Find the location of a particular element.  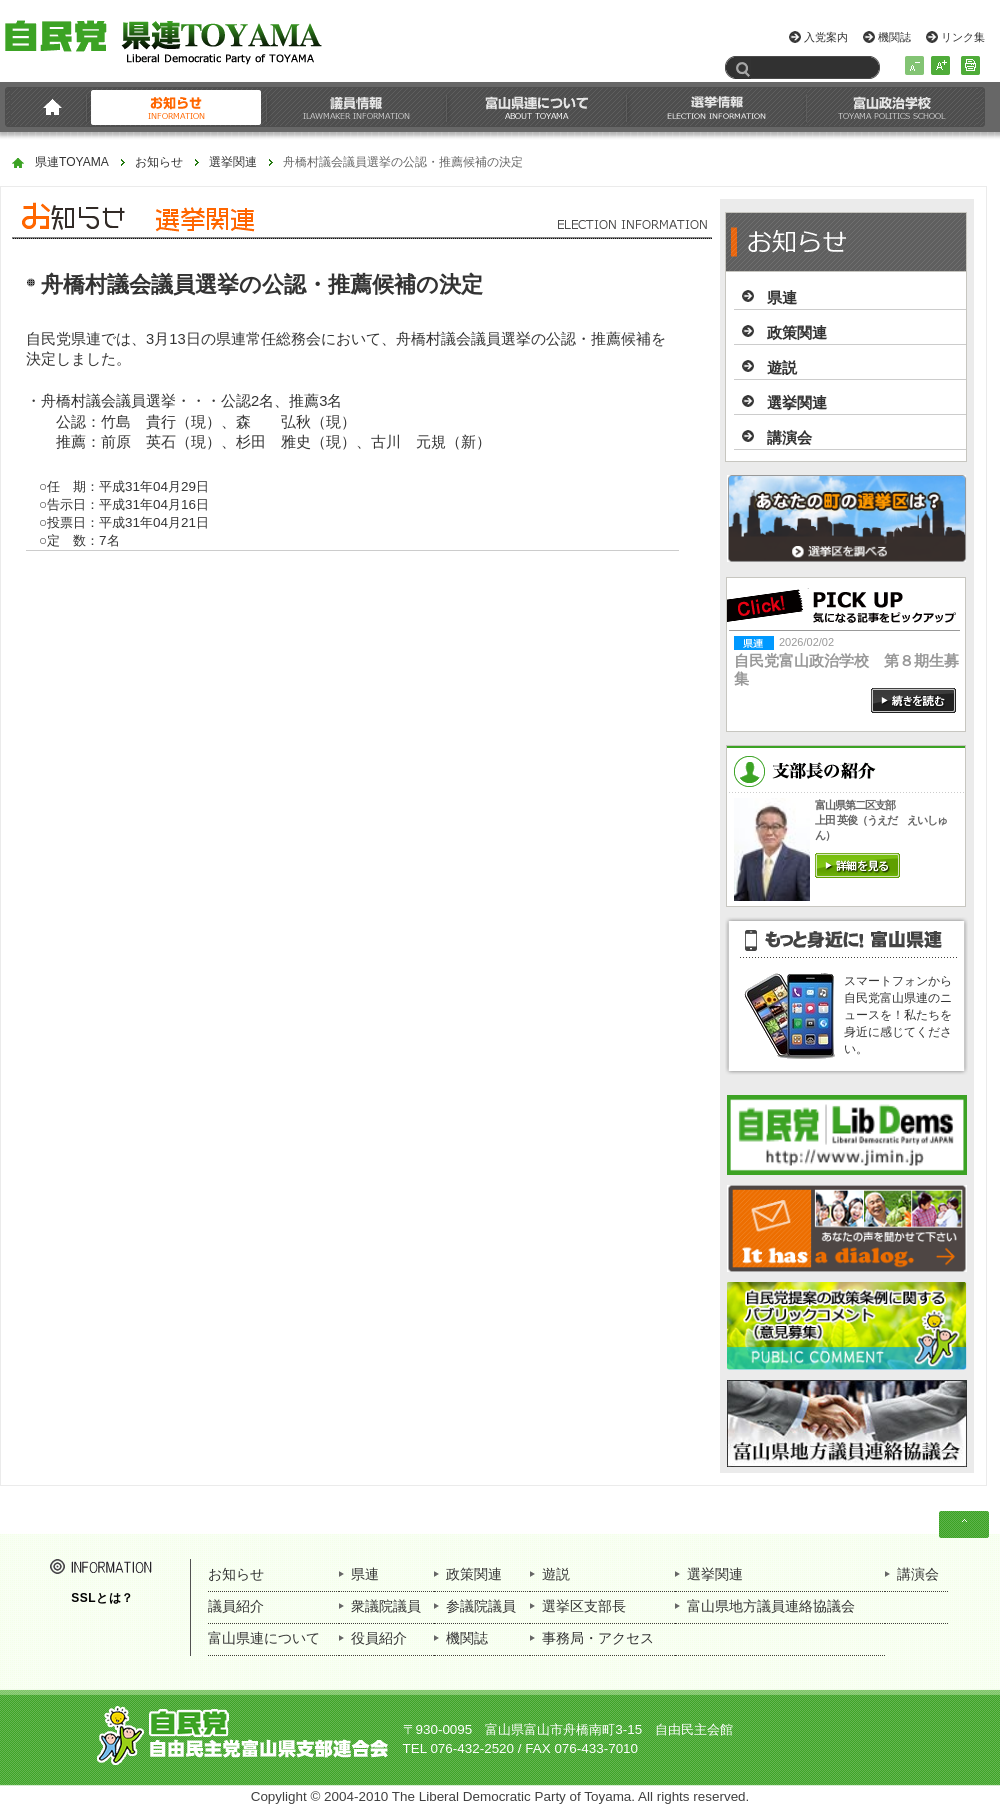

選挙区支部長 is located at coordinates (584, 1606).